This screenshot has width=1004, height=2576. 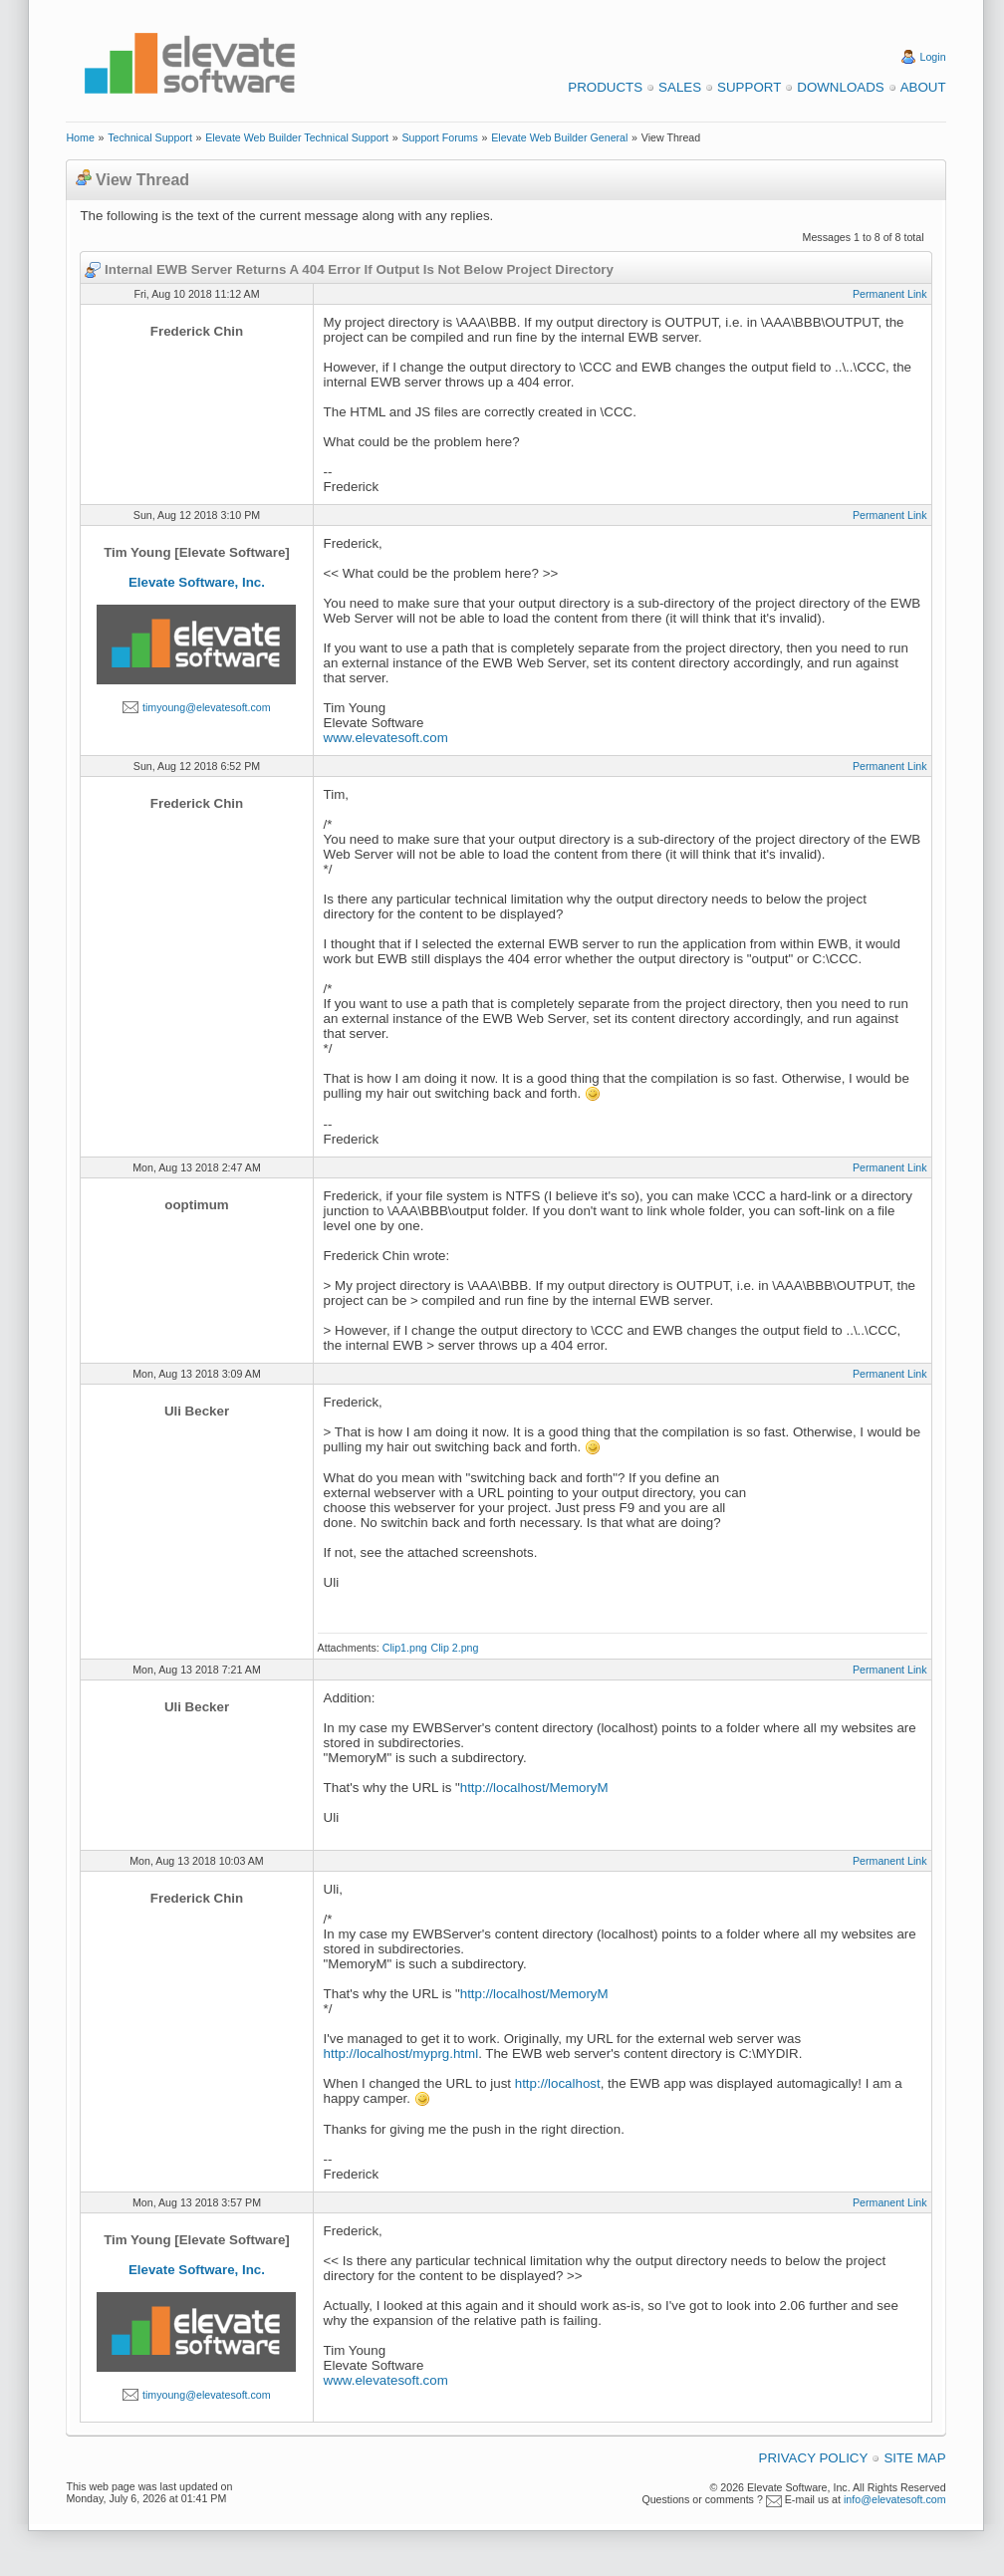 What do you see at coordinates (296, 137) in the screenshot?
I see `Elevate Web Builder Technical Support` at bounding box center [296, 137].